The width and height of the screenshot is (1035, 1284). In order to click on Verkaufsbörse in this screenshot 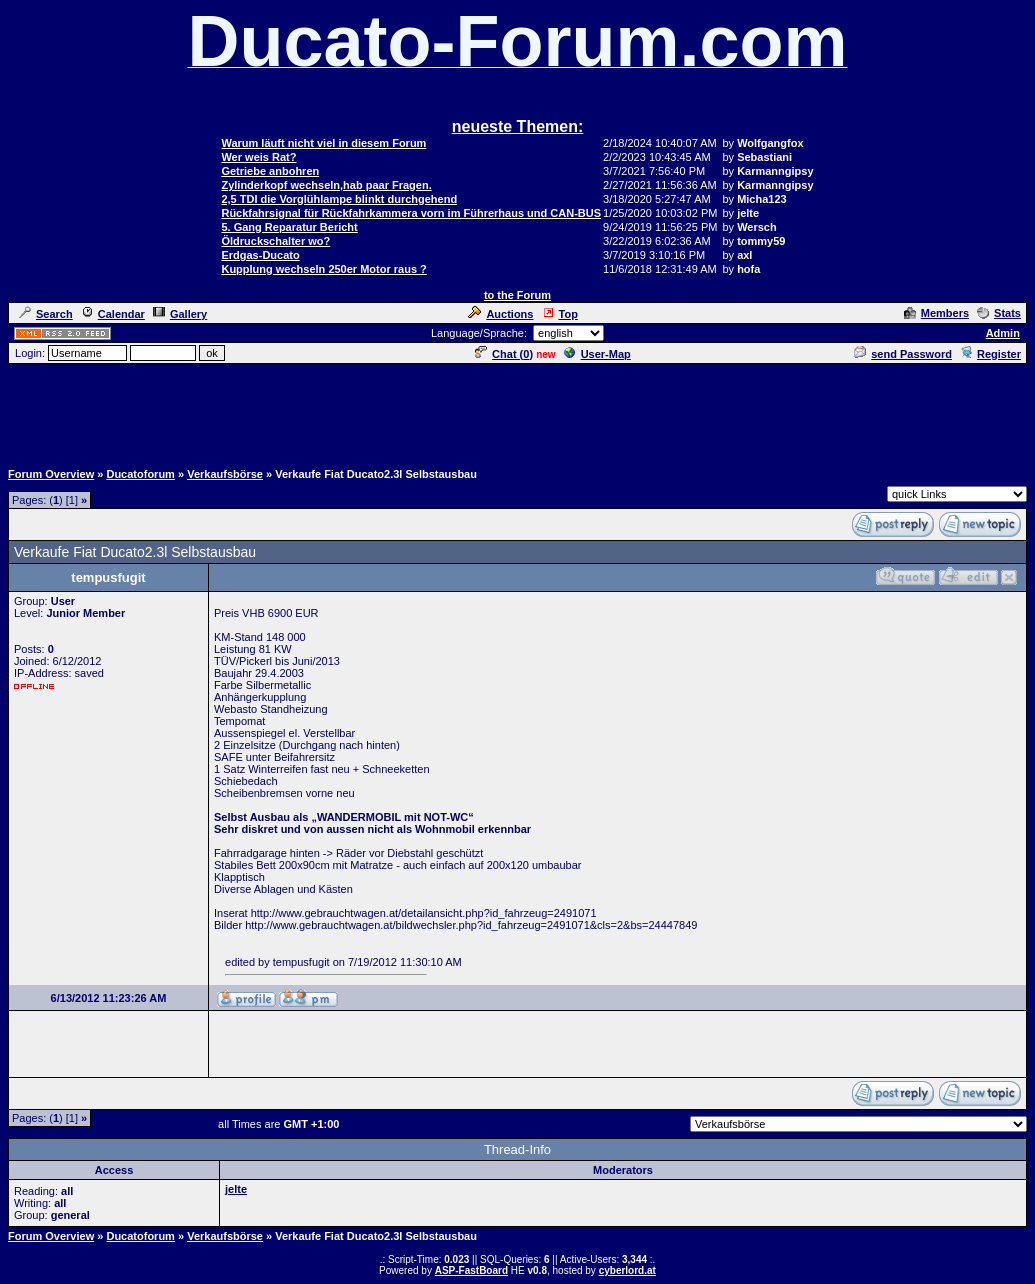, I will do `click(225, 474)`.